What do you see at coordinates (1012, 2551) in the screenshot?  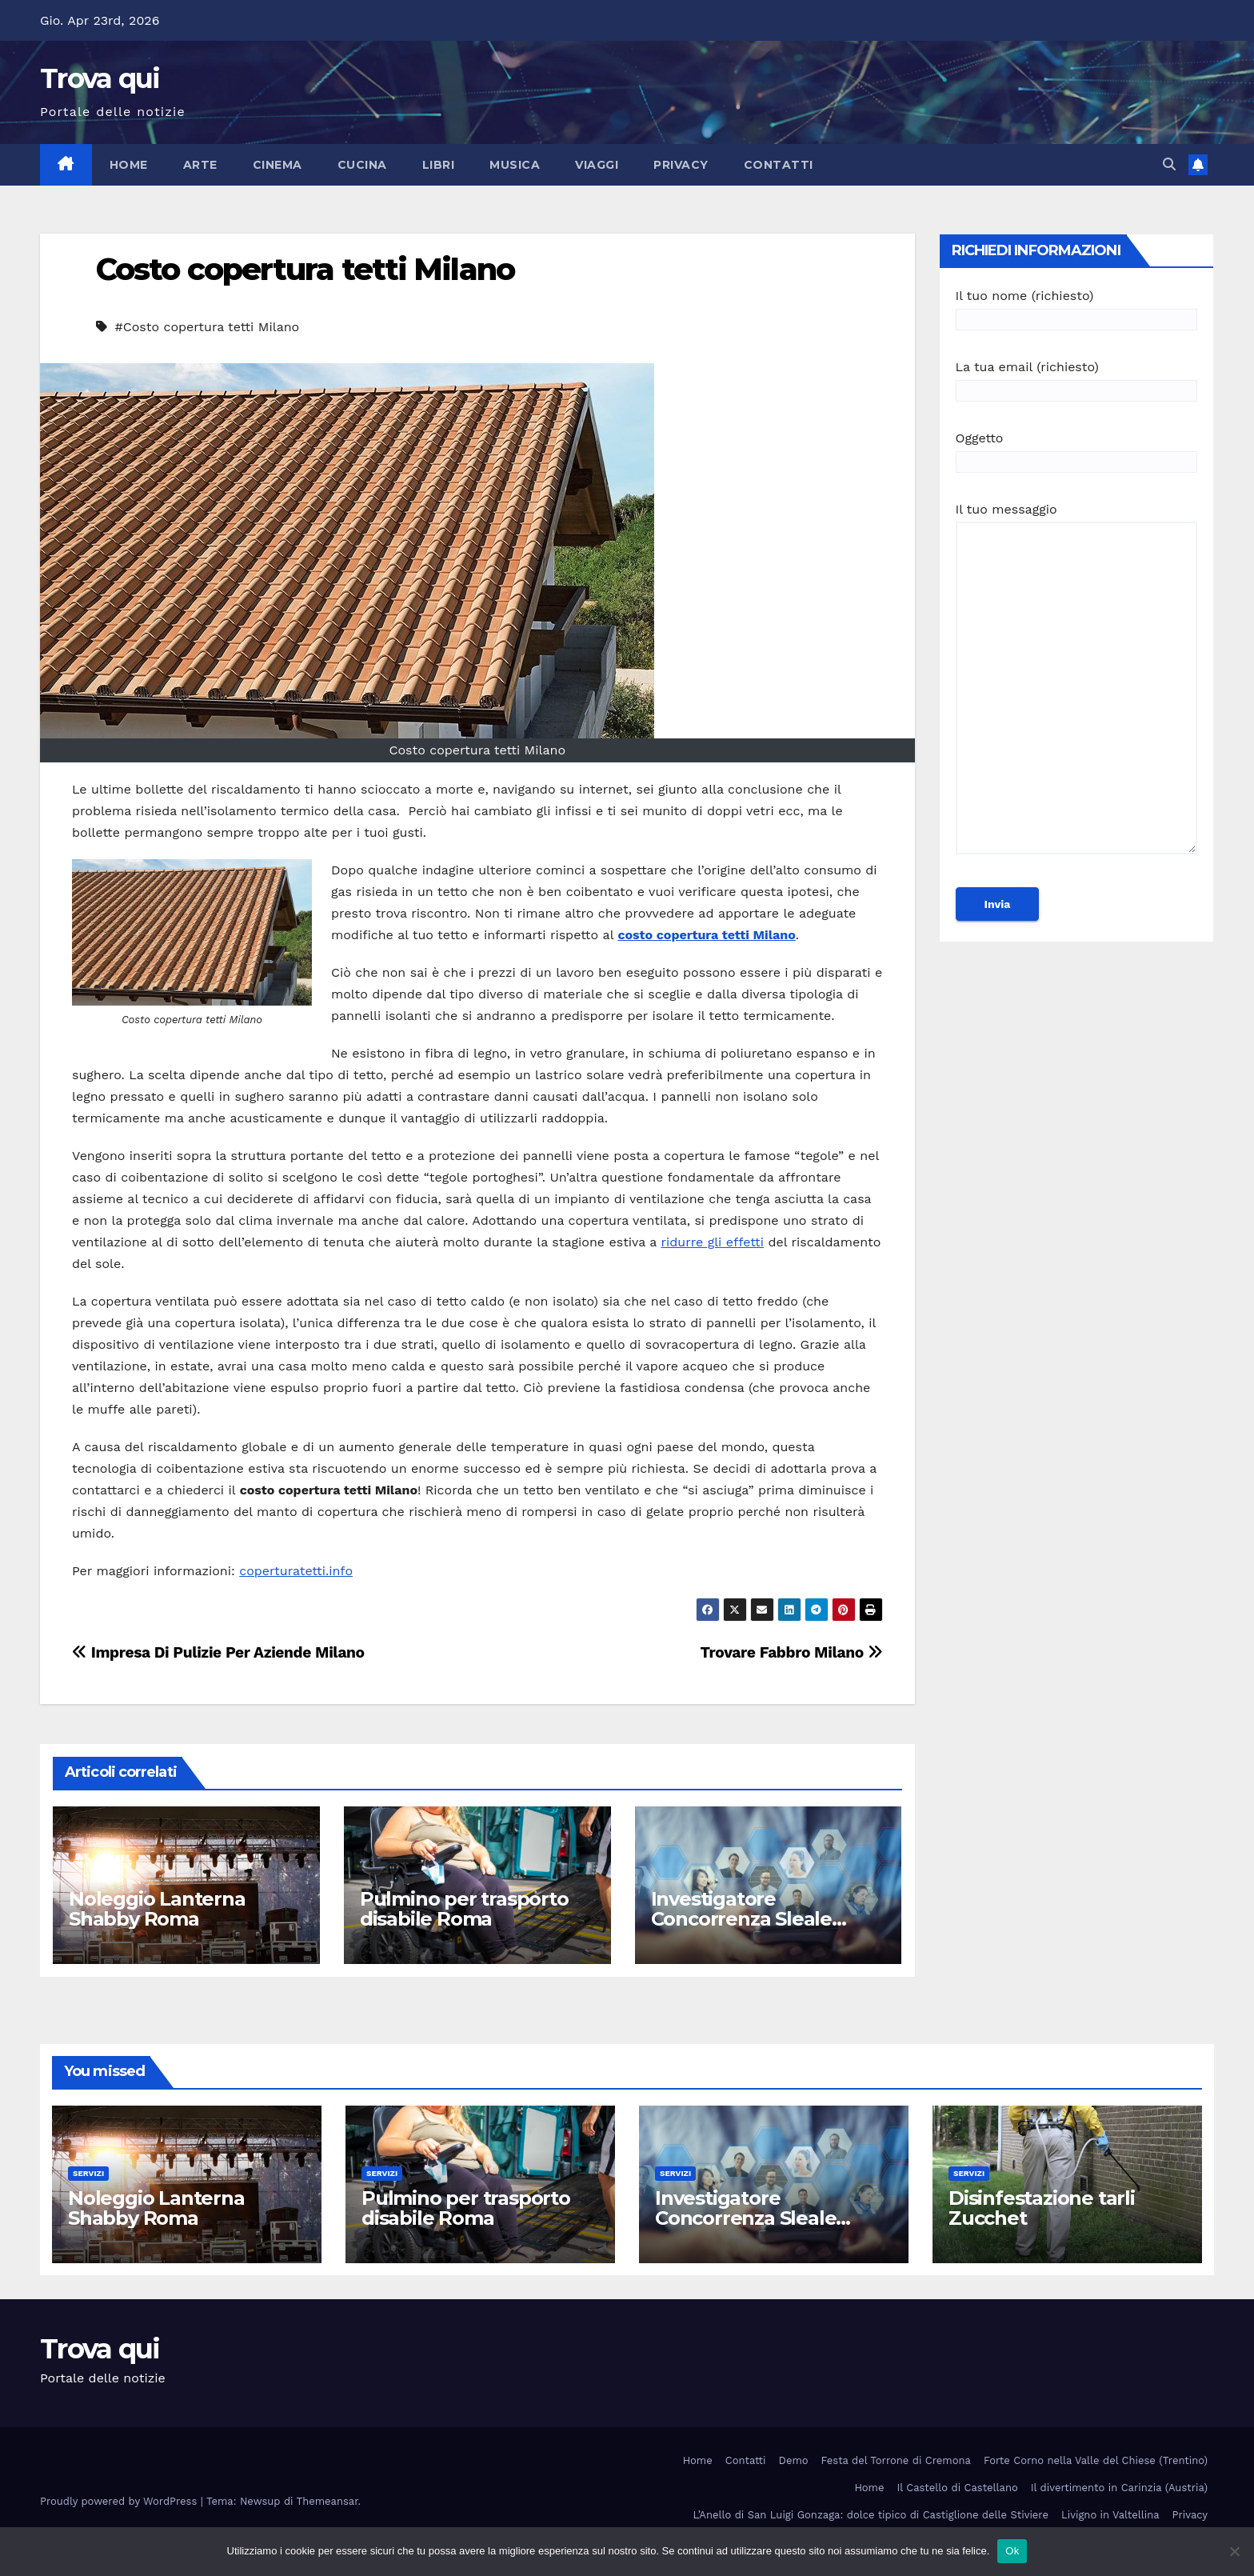 I see `Ok` at bounding box center [1012, 2551].